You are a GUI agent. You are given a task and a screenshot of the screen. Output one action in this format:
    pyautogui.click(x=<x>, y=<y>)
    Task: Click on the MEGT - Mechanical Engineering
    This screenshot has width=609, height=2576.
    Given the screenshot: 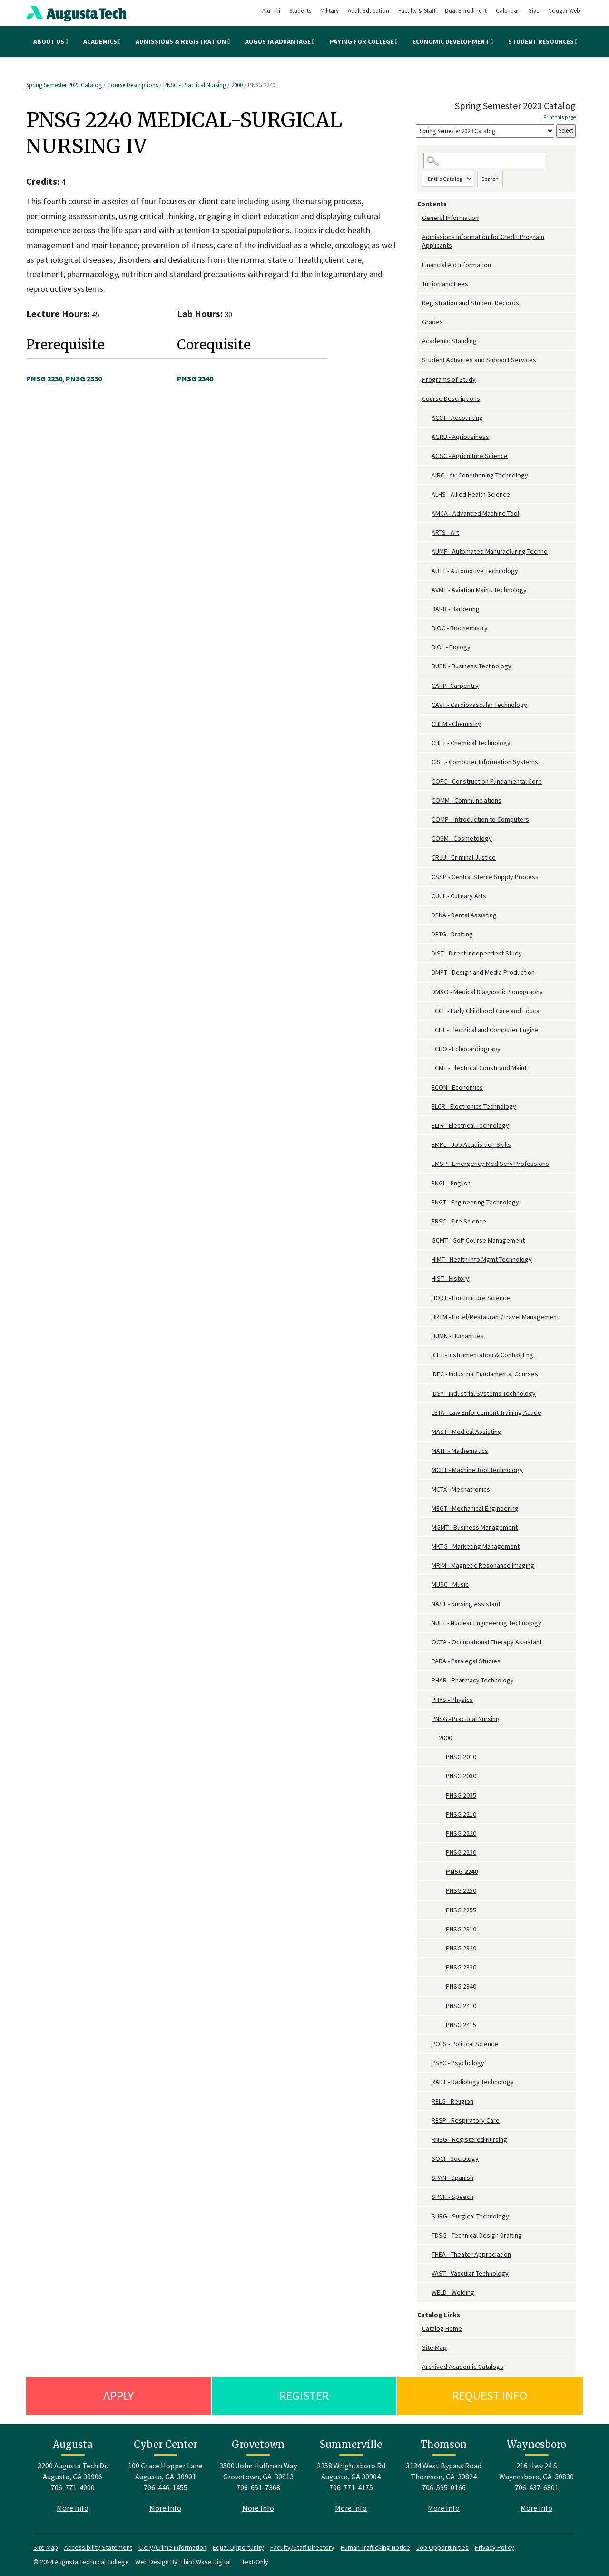 What is the action you would take?
    pyautogui.click(x=475, y=1508)
    